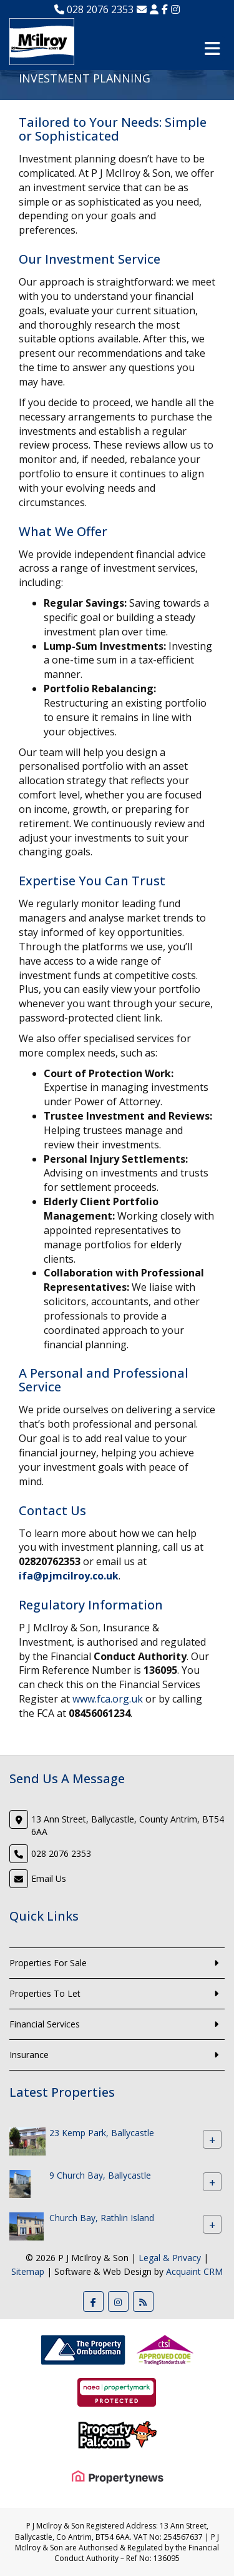 The width and height of the screenshot is (234, 2576). I want to click on 23 Kemp Park, Ballycastle, so click(101, 2133).